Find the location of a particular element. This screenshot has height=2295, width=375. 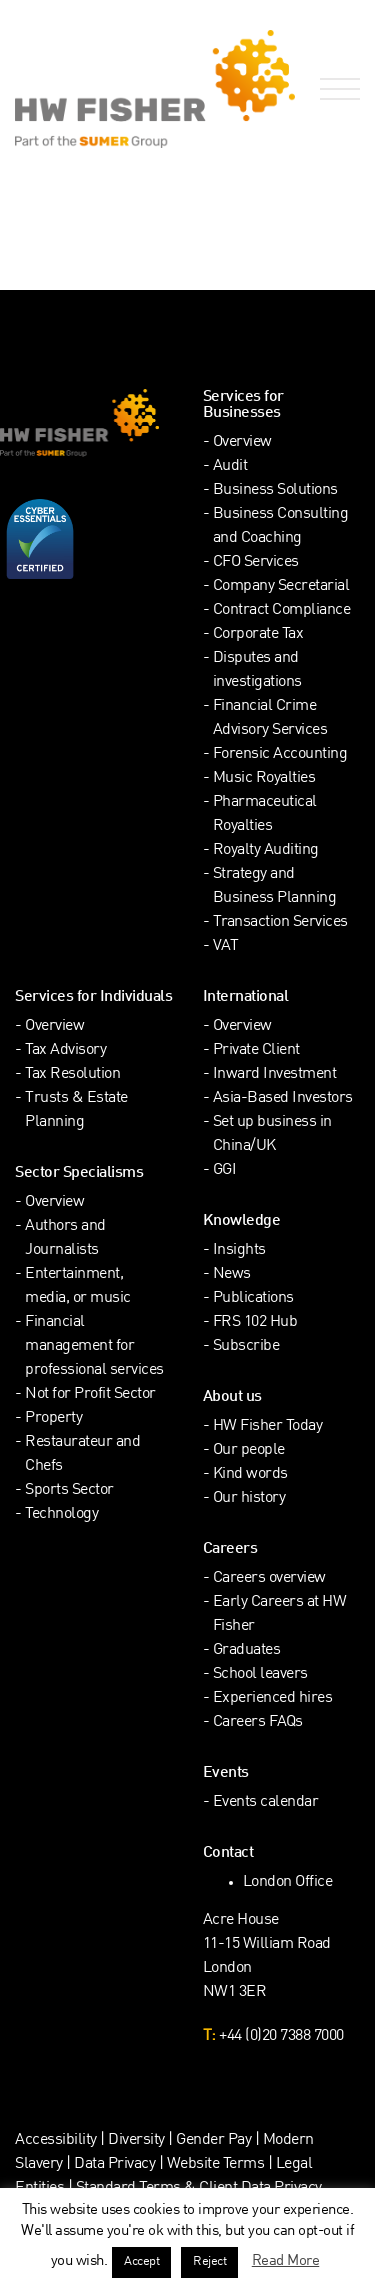

Sports Sector is located at coordinates (69, 1490).